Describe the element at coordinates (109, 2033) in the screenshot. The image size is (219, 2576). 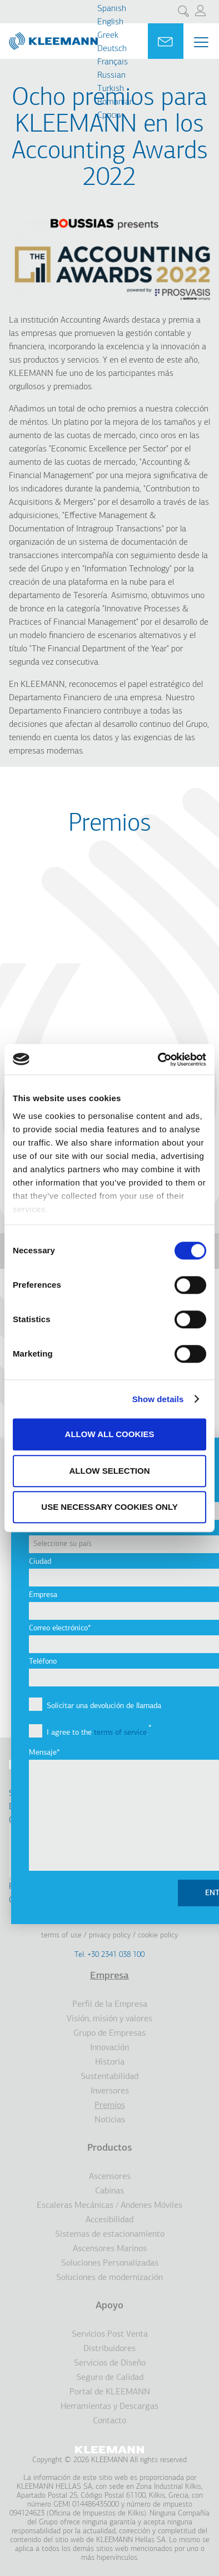
I see `Grupo de Empresas` at that location.